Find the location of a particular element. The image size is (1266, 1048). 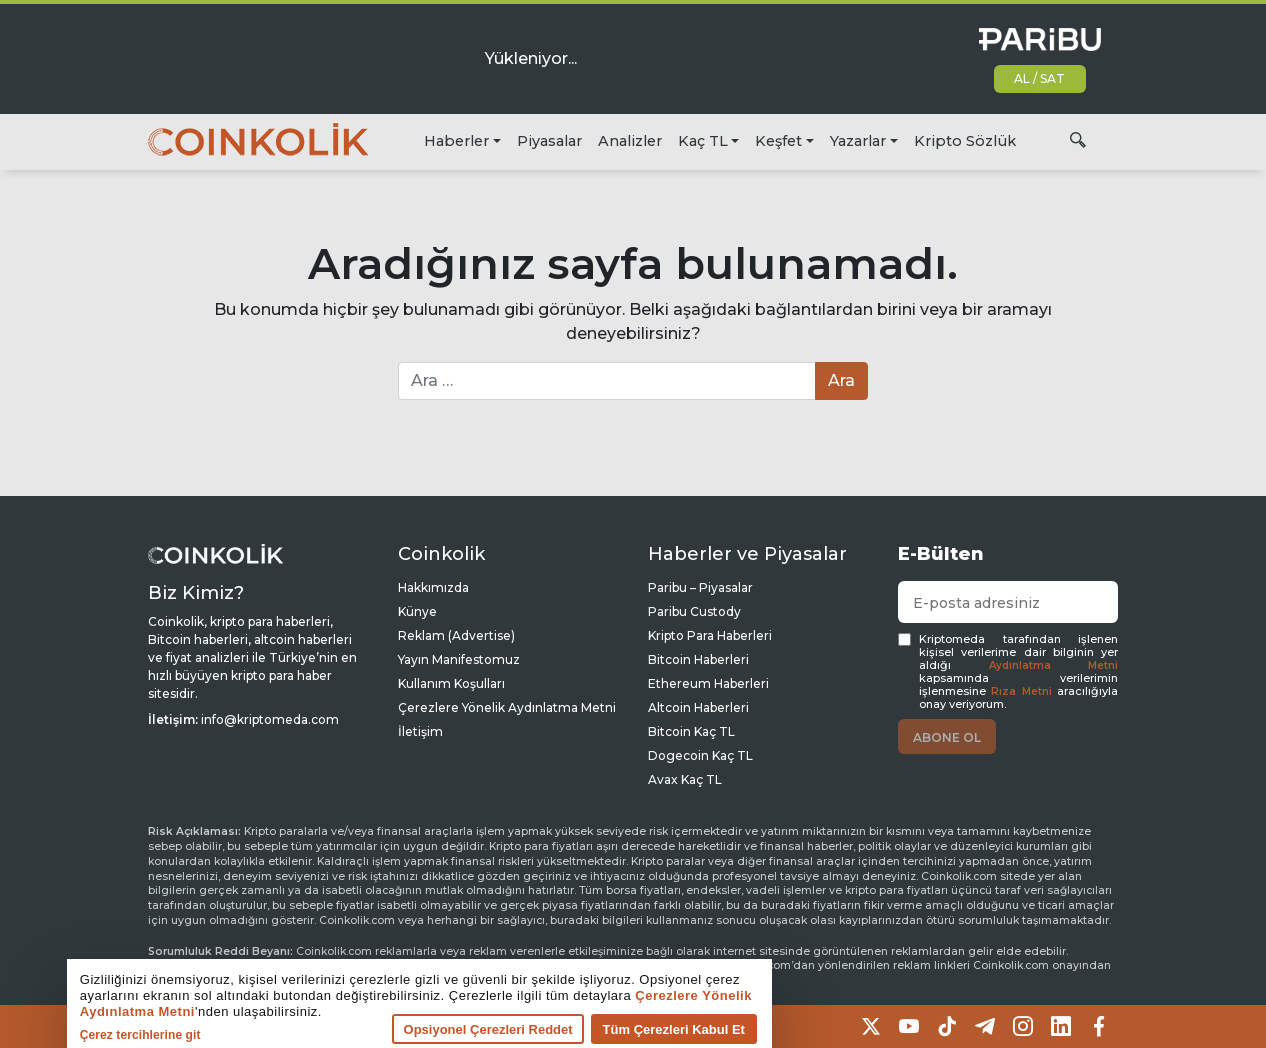

Piyasalar is located at coordinates (549, 141).